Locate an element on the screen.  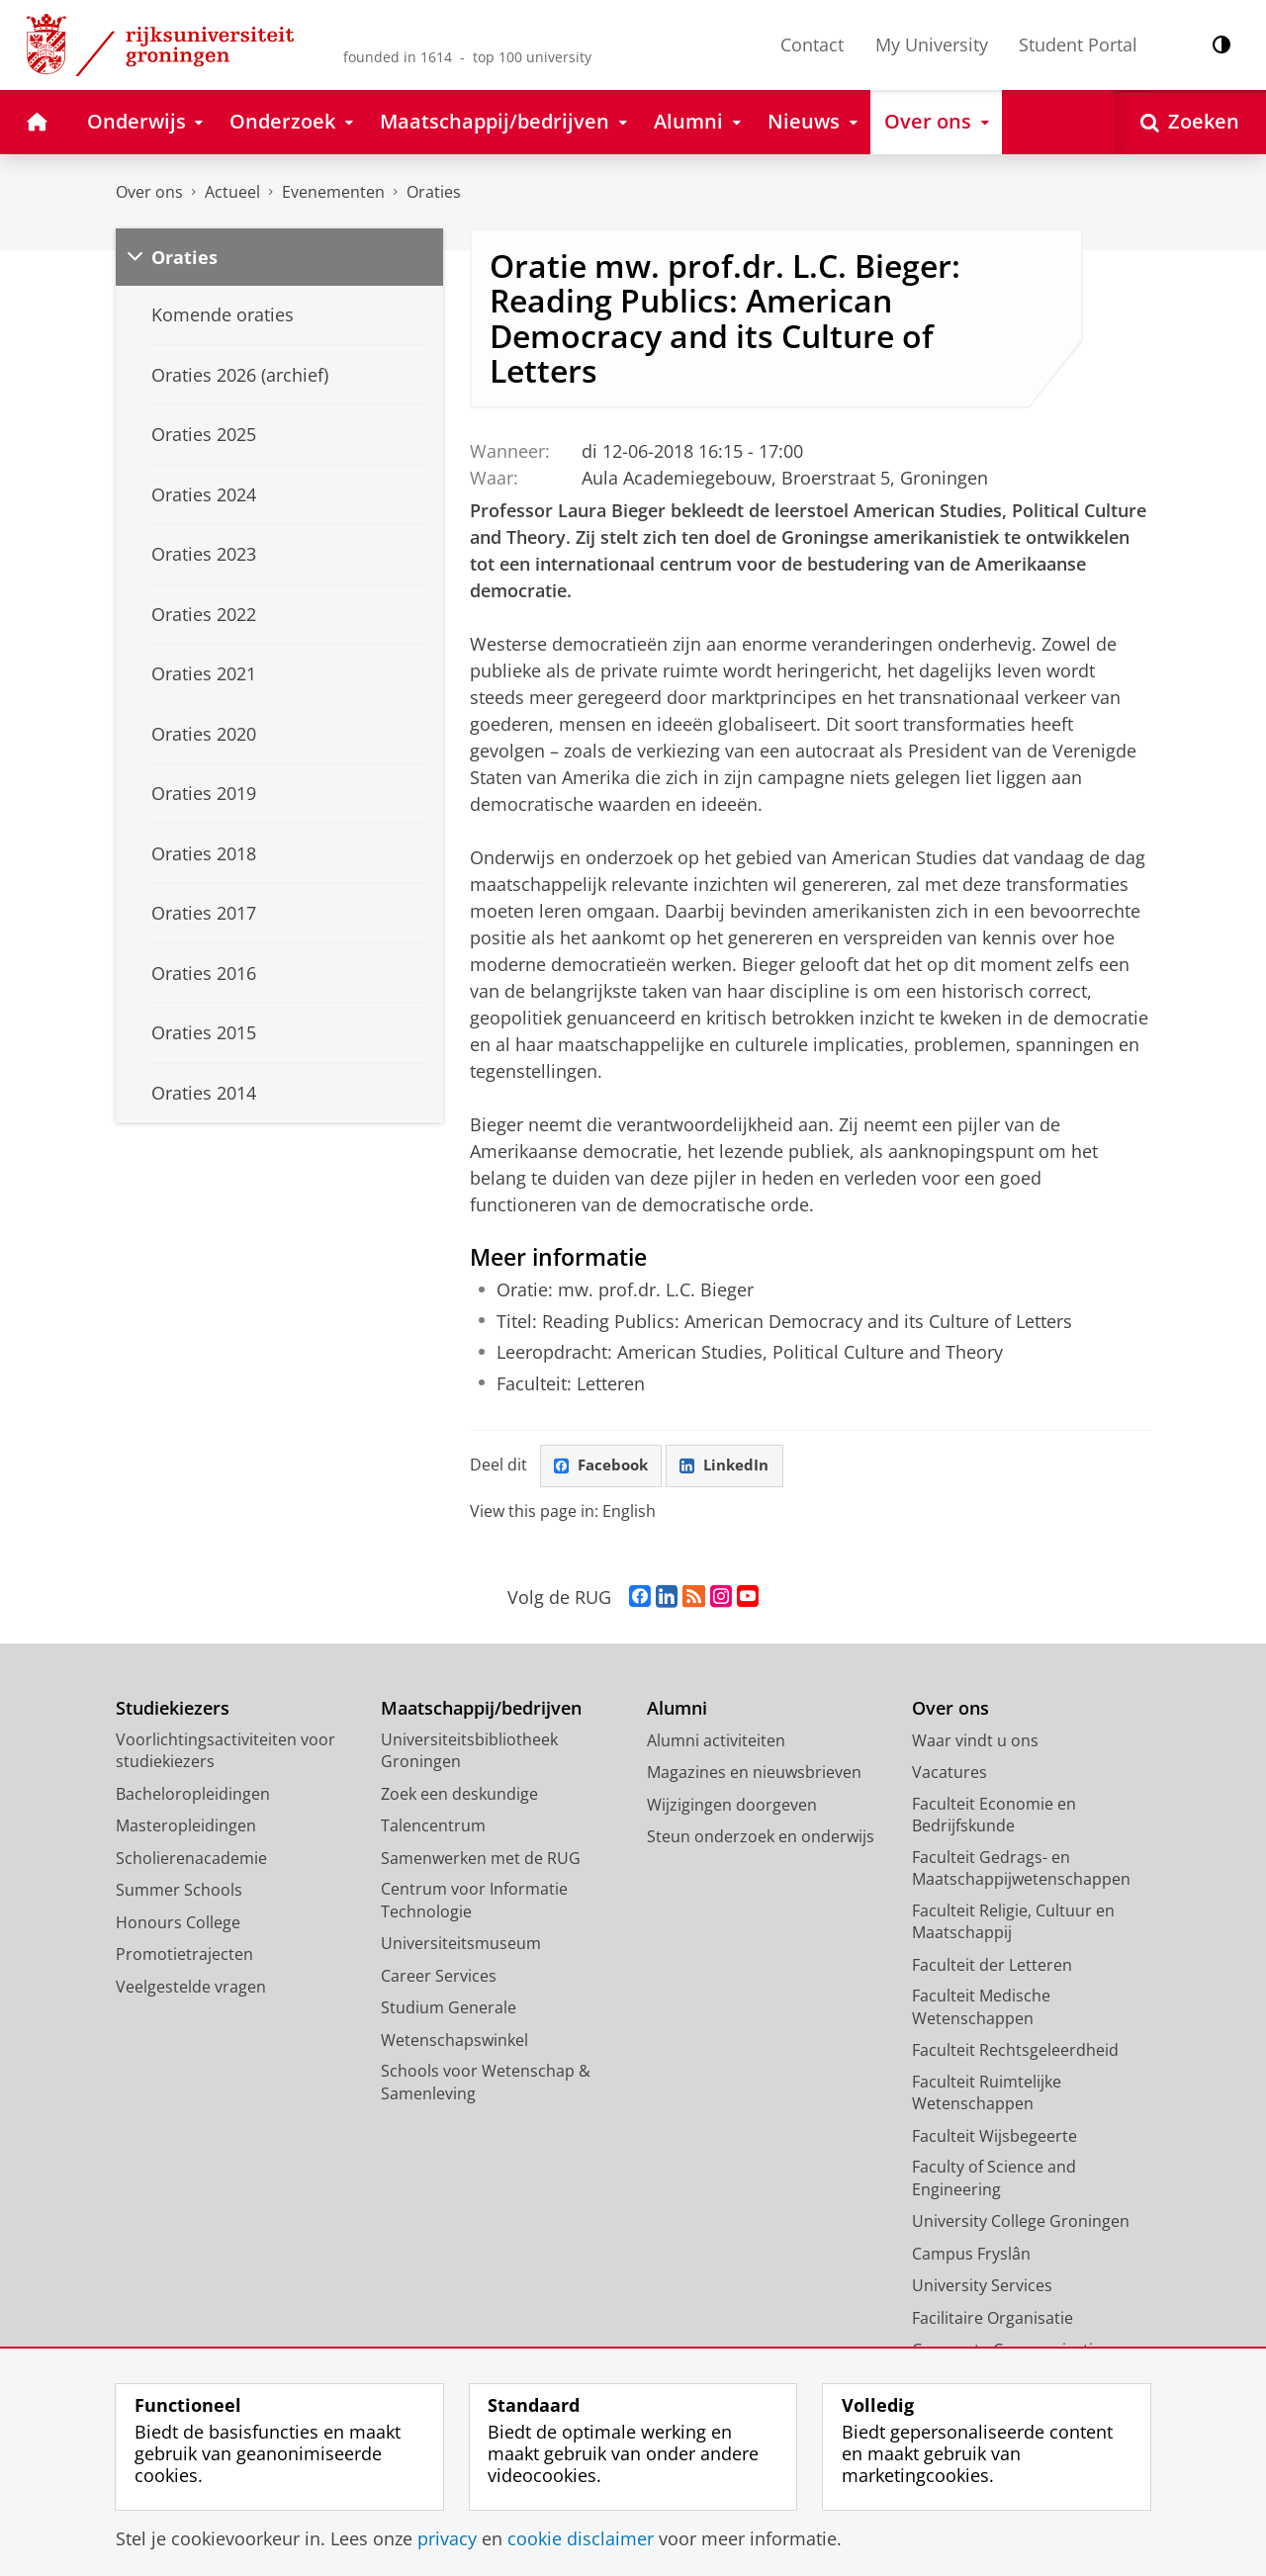
Studiekiezers is located at coordinates (172, 1709).